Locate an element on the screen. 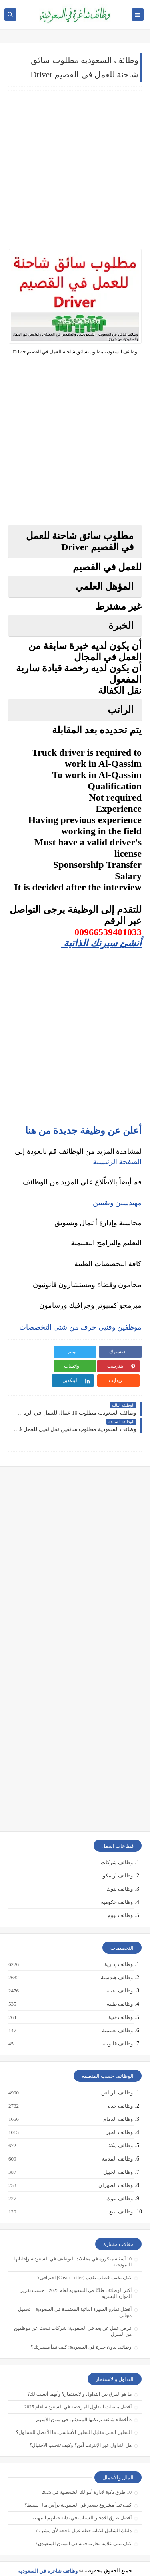  أفضل منصات التداول المرخصة في السعودية لعام 2025 is located at coordinates (78, 2392).